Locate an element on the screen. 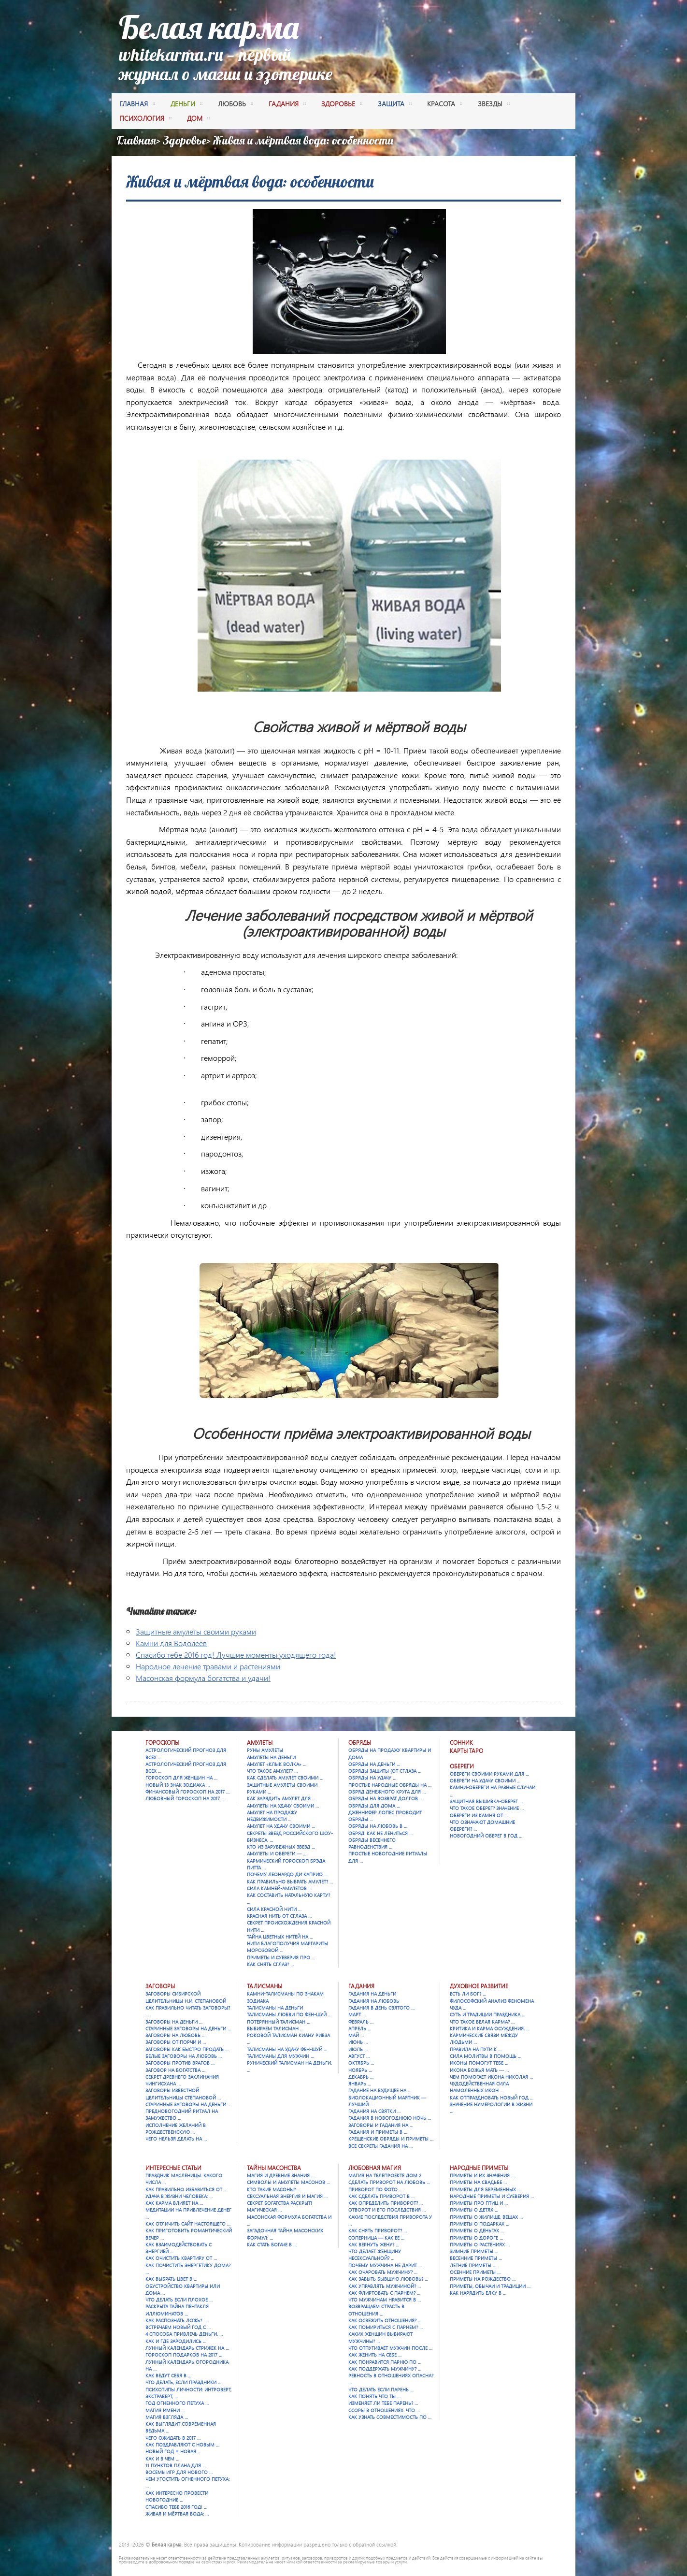 The height and width of the screenshot is (2576, 687). Гадания на деньги is located at coordinates (372, 1993).